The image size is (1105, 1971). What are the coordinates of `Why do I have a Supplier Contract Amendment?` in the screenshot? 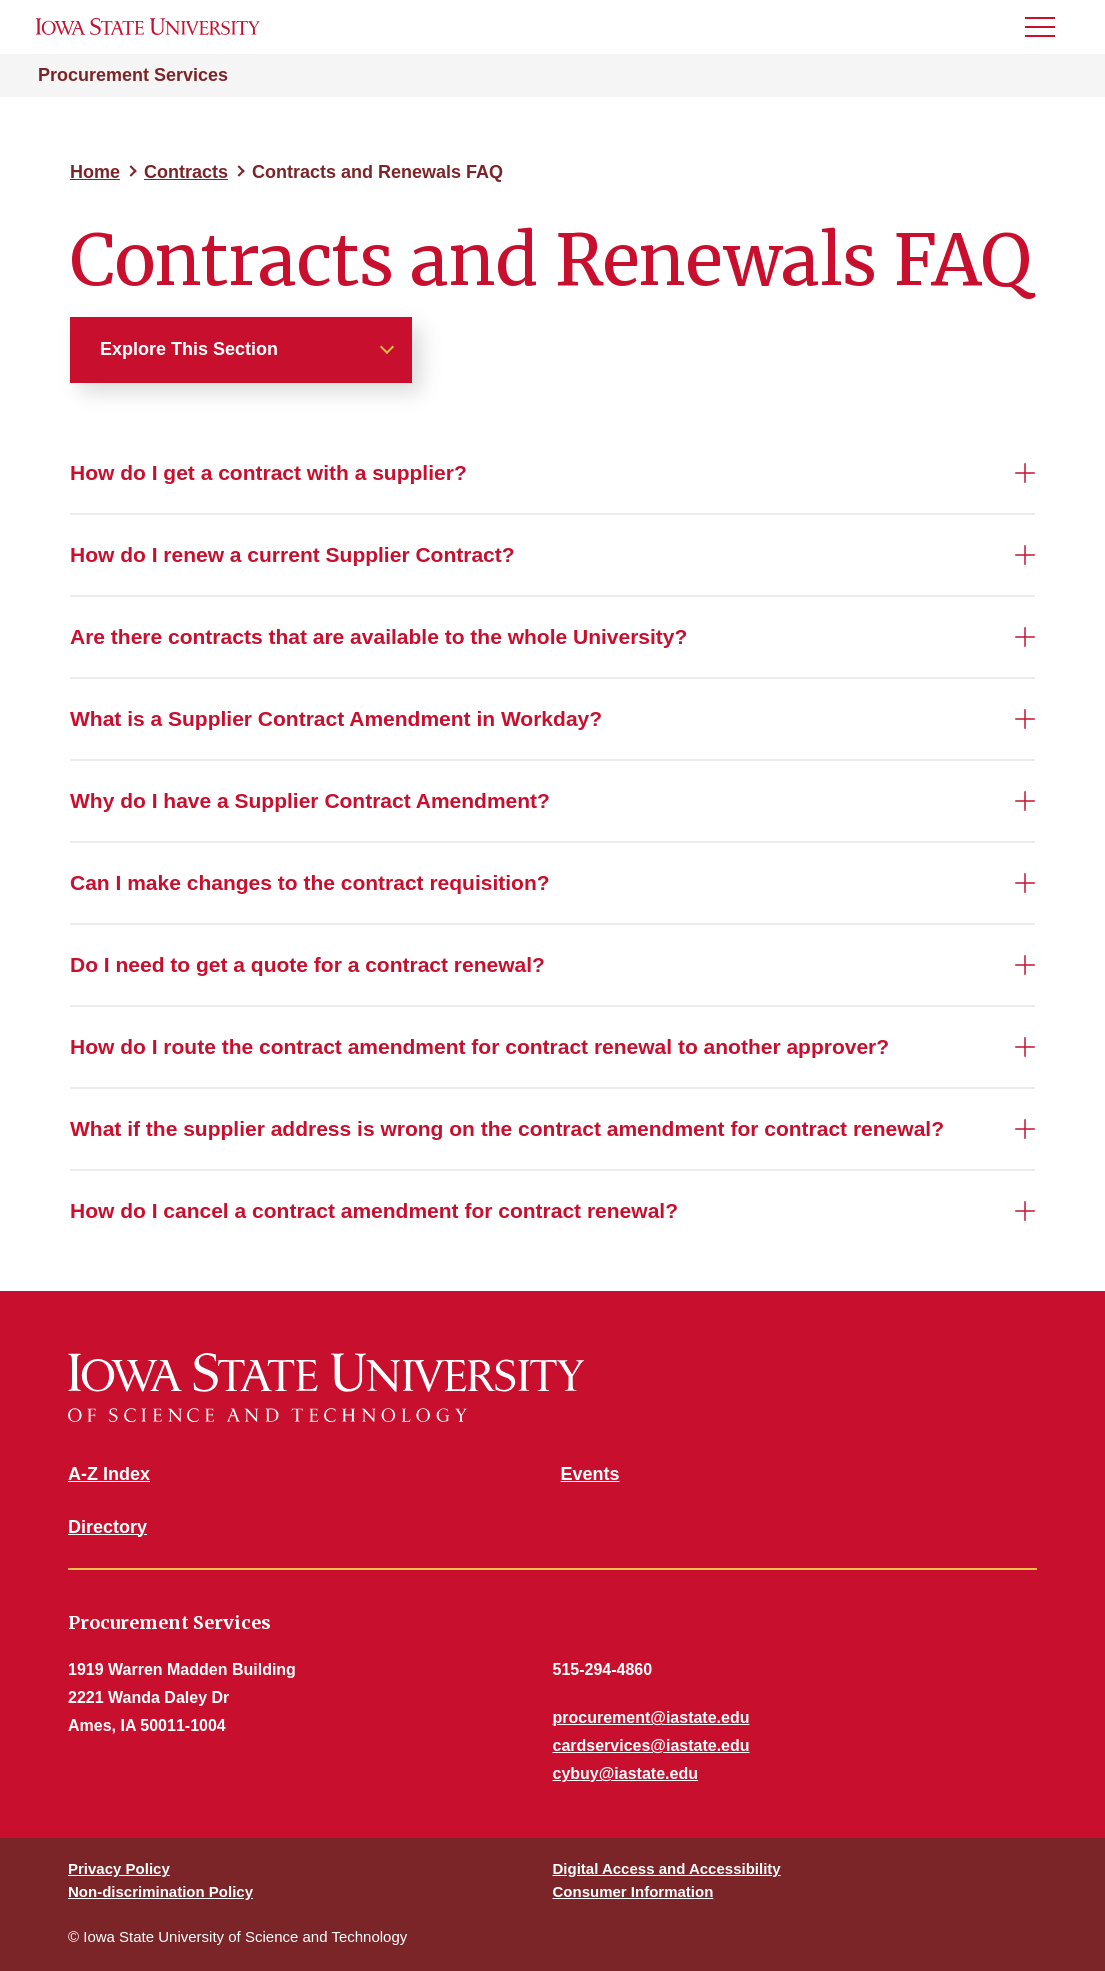 It's located at (310, 800).